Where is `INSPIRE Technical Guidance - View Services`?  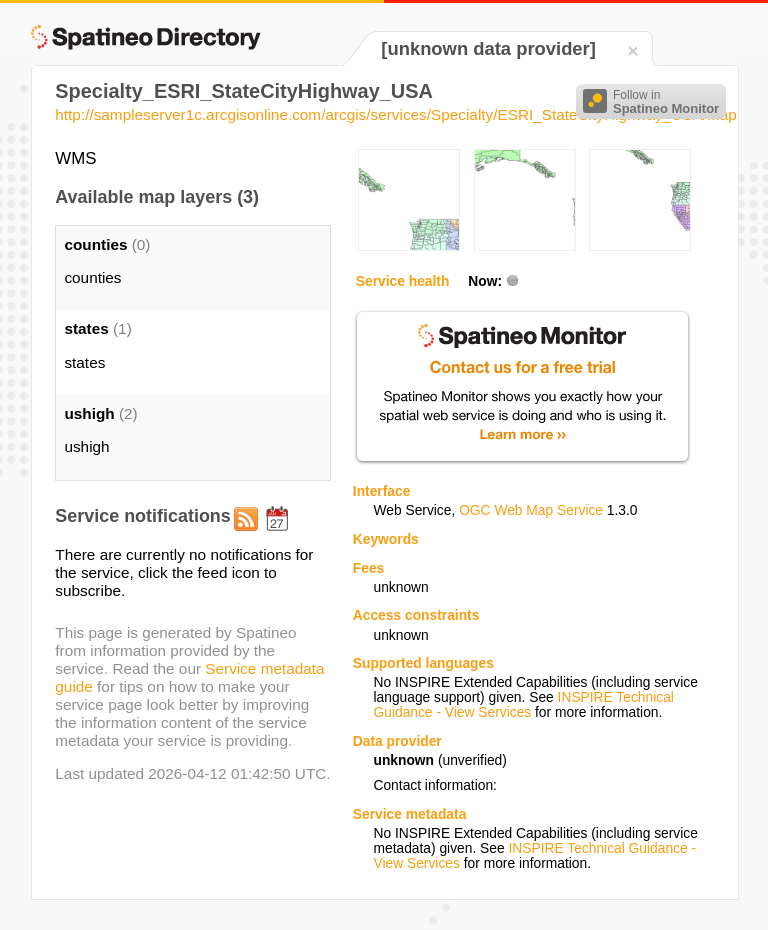
INSPIRE Technical Guidance - View Services is located at coordinates (523, 705).